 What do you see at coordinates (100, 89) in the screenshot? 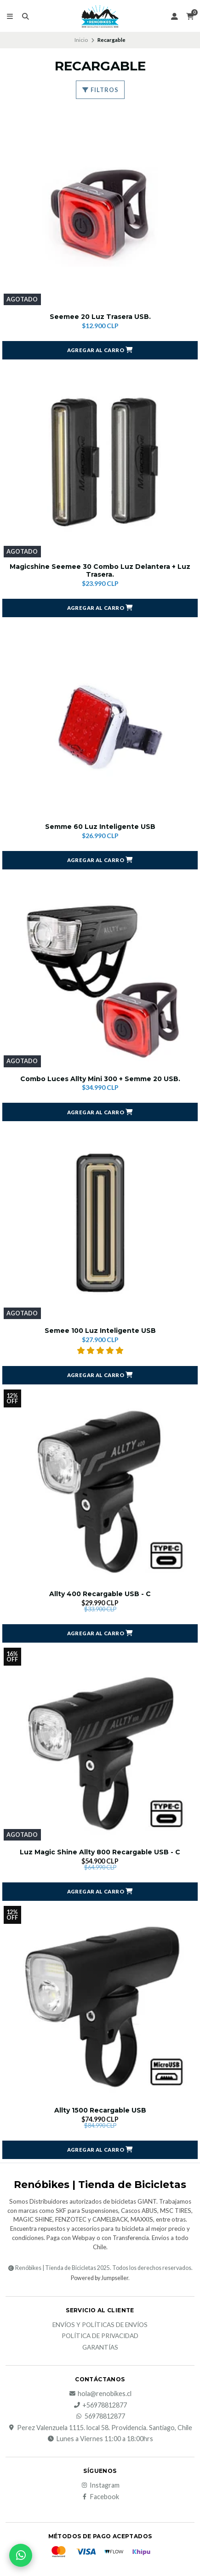
I see `Filtros` at bounding box center [100, 89].